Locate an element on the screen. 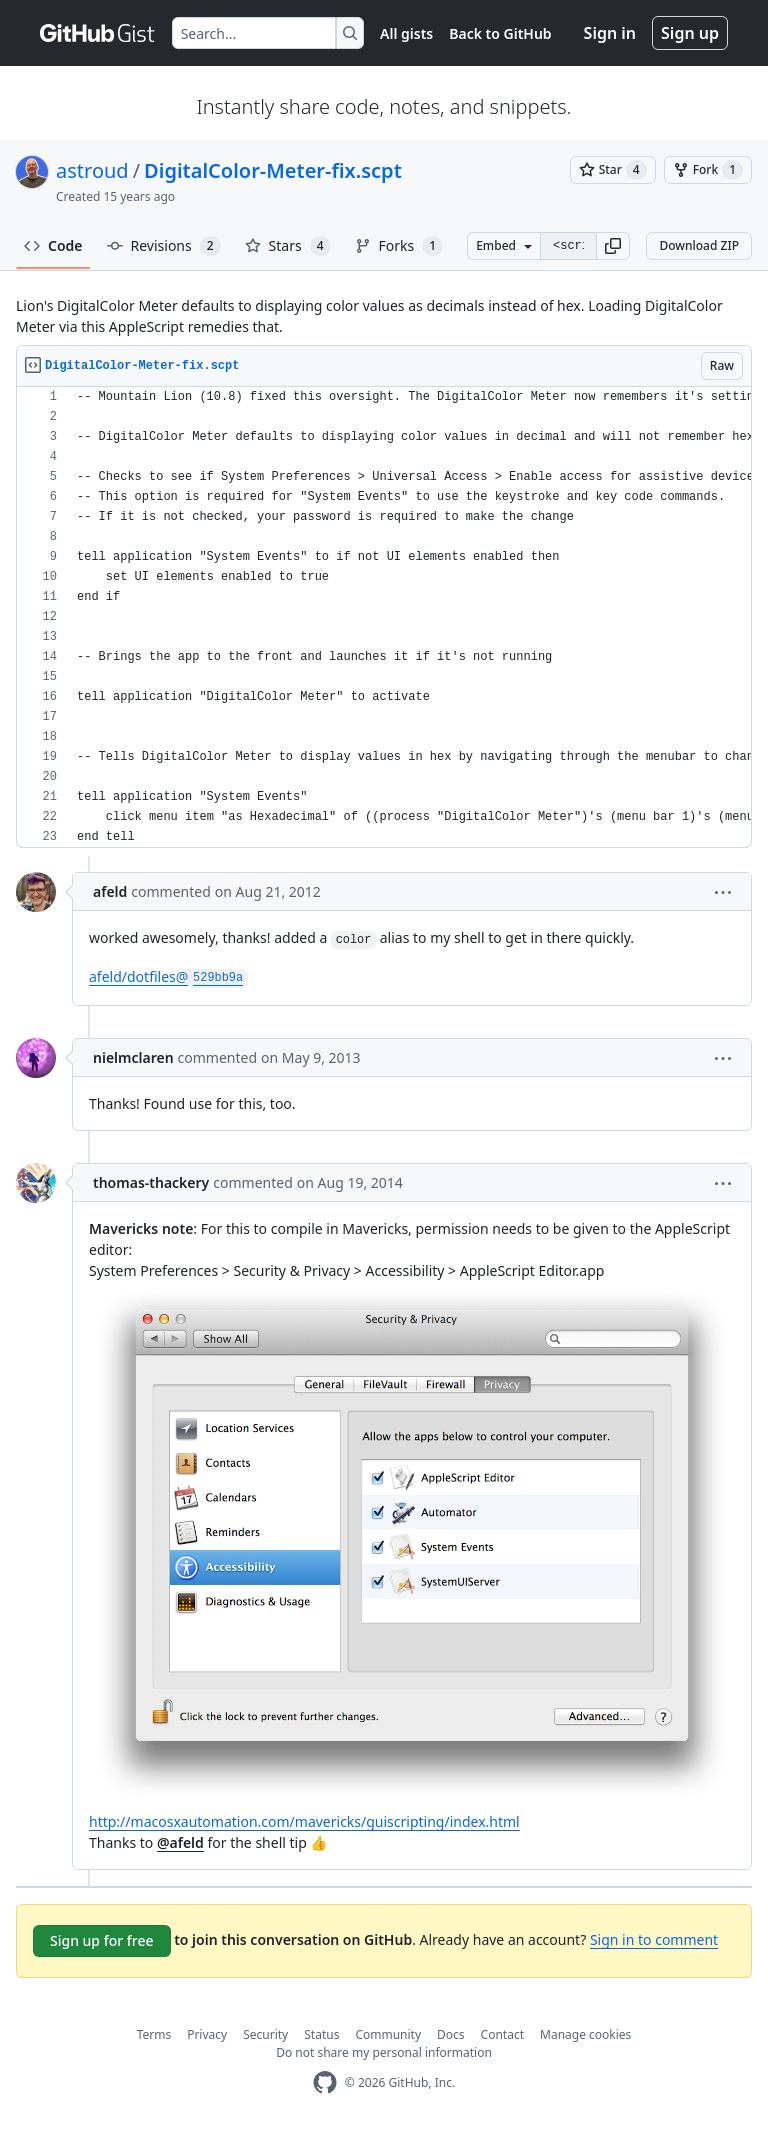  astroud is located at coordinates (92, 170).